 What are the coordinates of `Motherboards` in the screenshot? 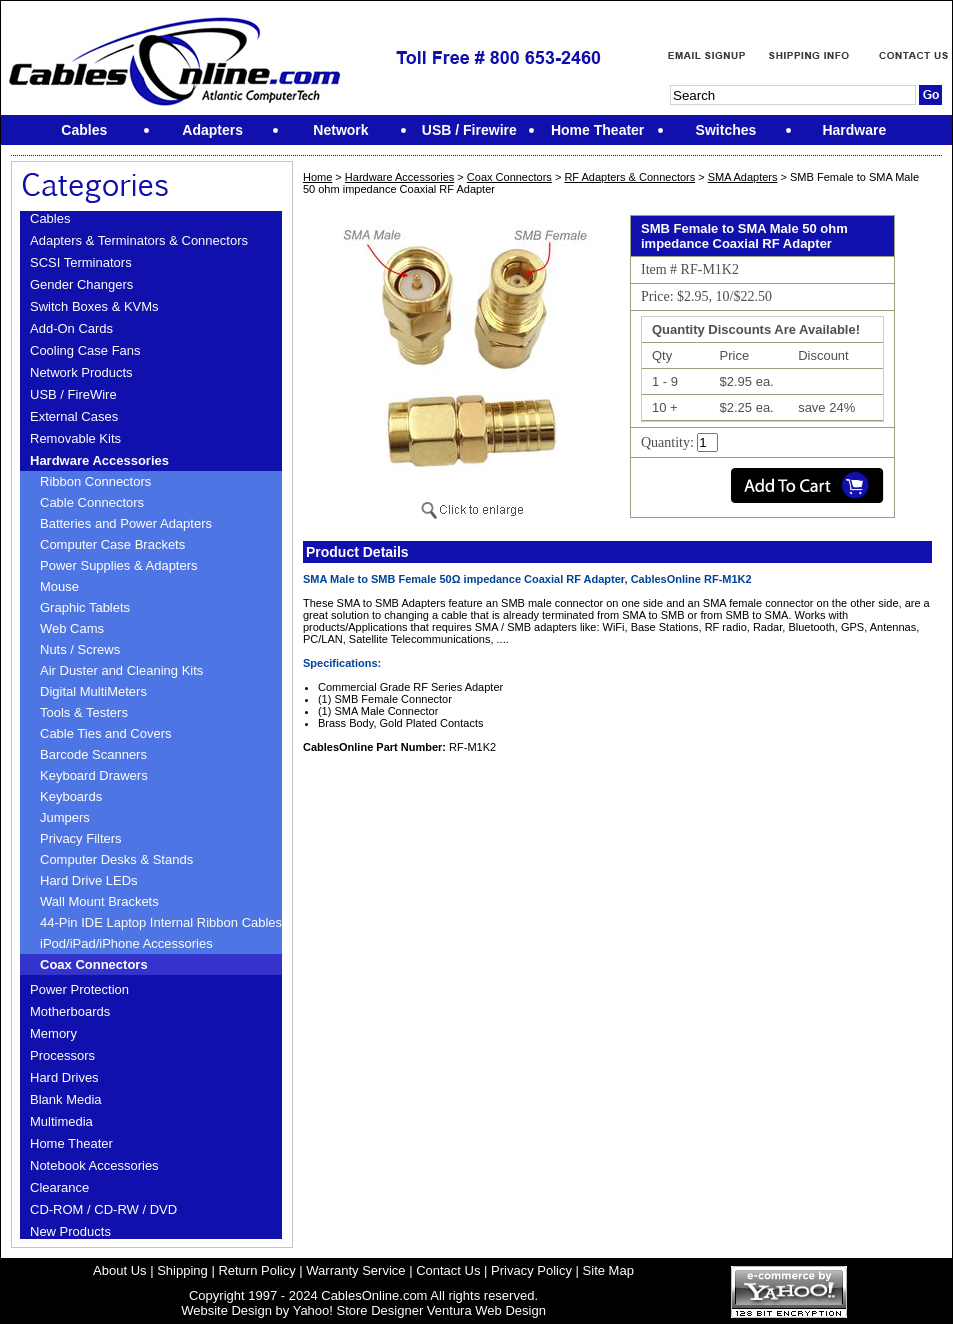 It's located at (70, 1011).